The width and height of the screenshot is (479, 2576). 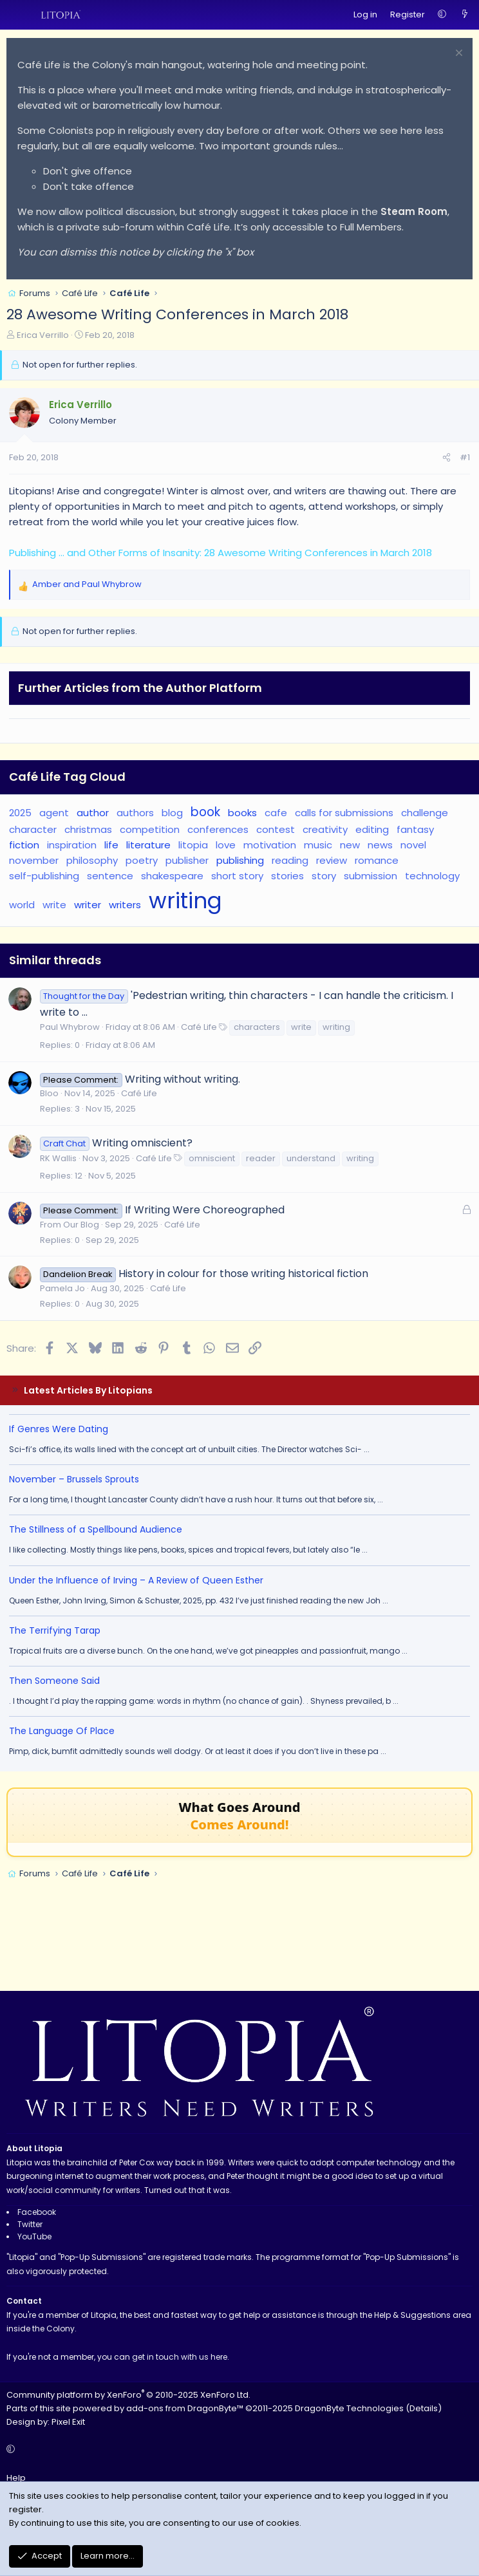 What do you see at coordinates (92, 860) in the screenshot?
I see `philosophy` at bounding box center [92, 860].